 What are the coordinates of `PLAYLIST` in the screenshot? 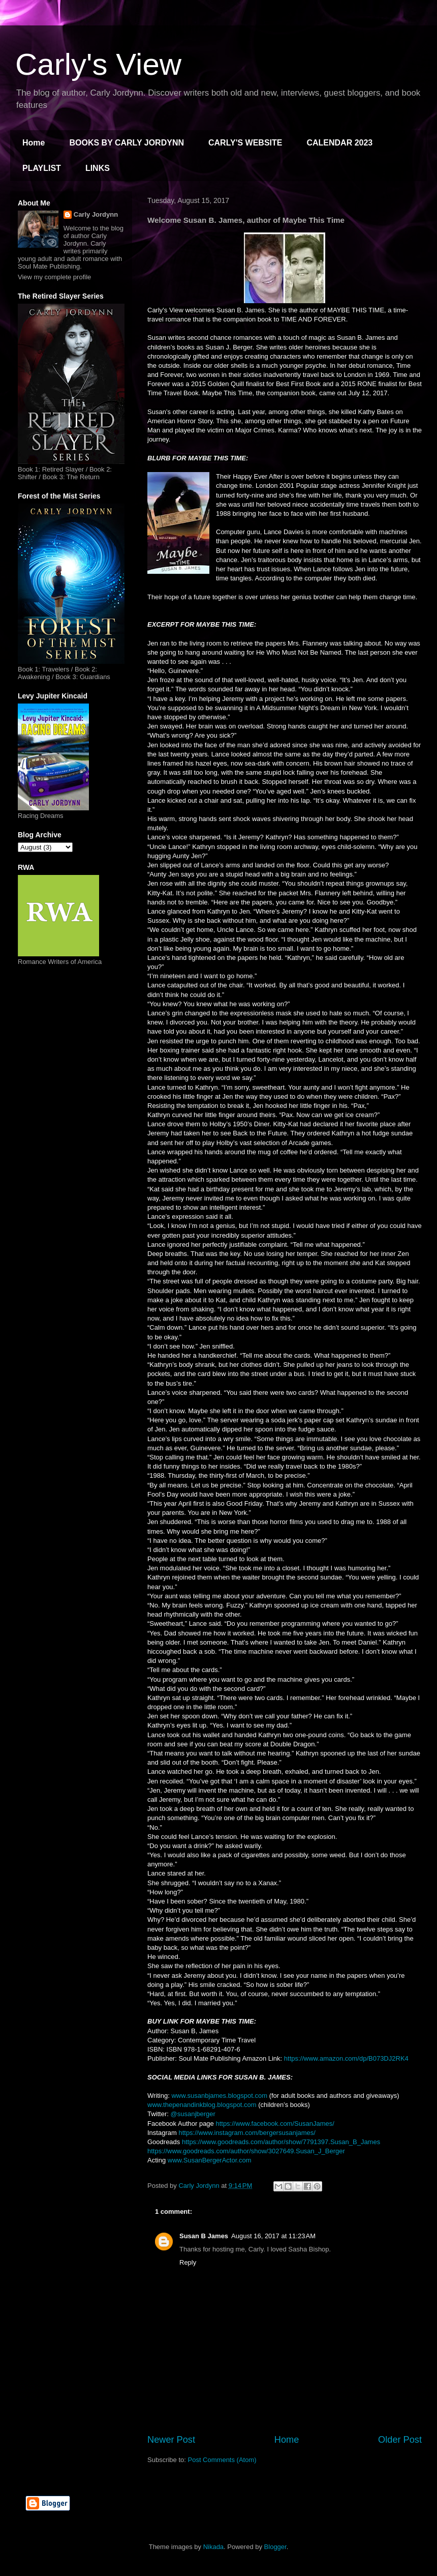 It's located at (41, 168).